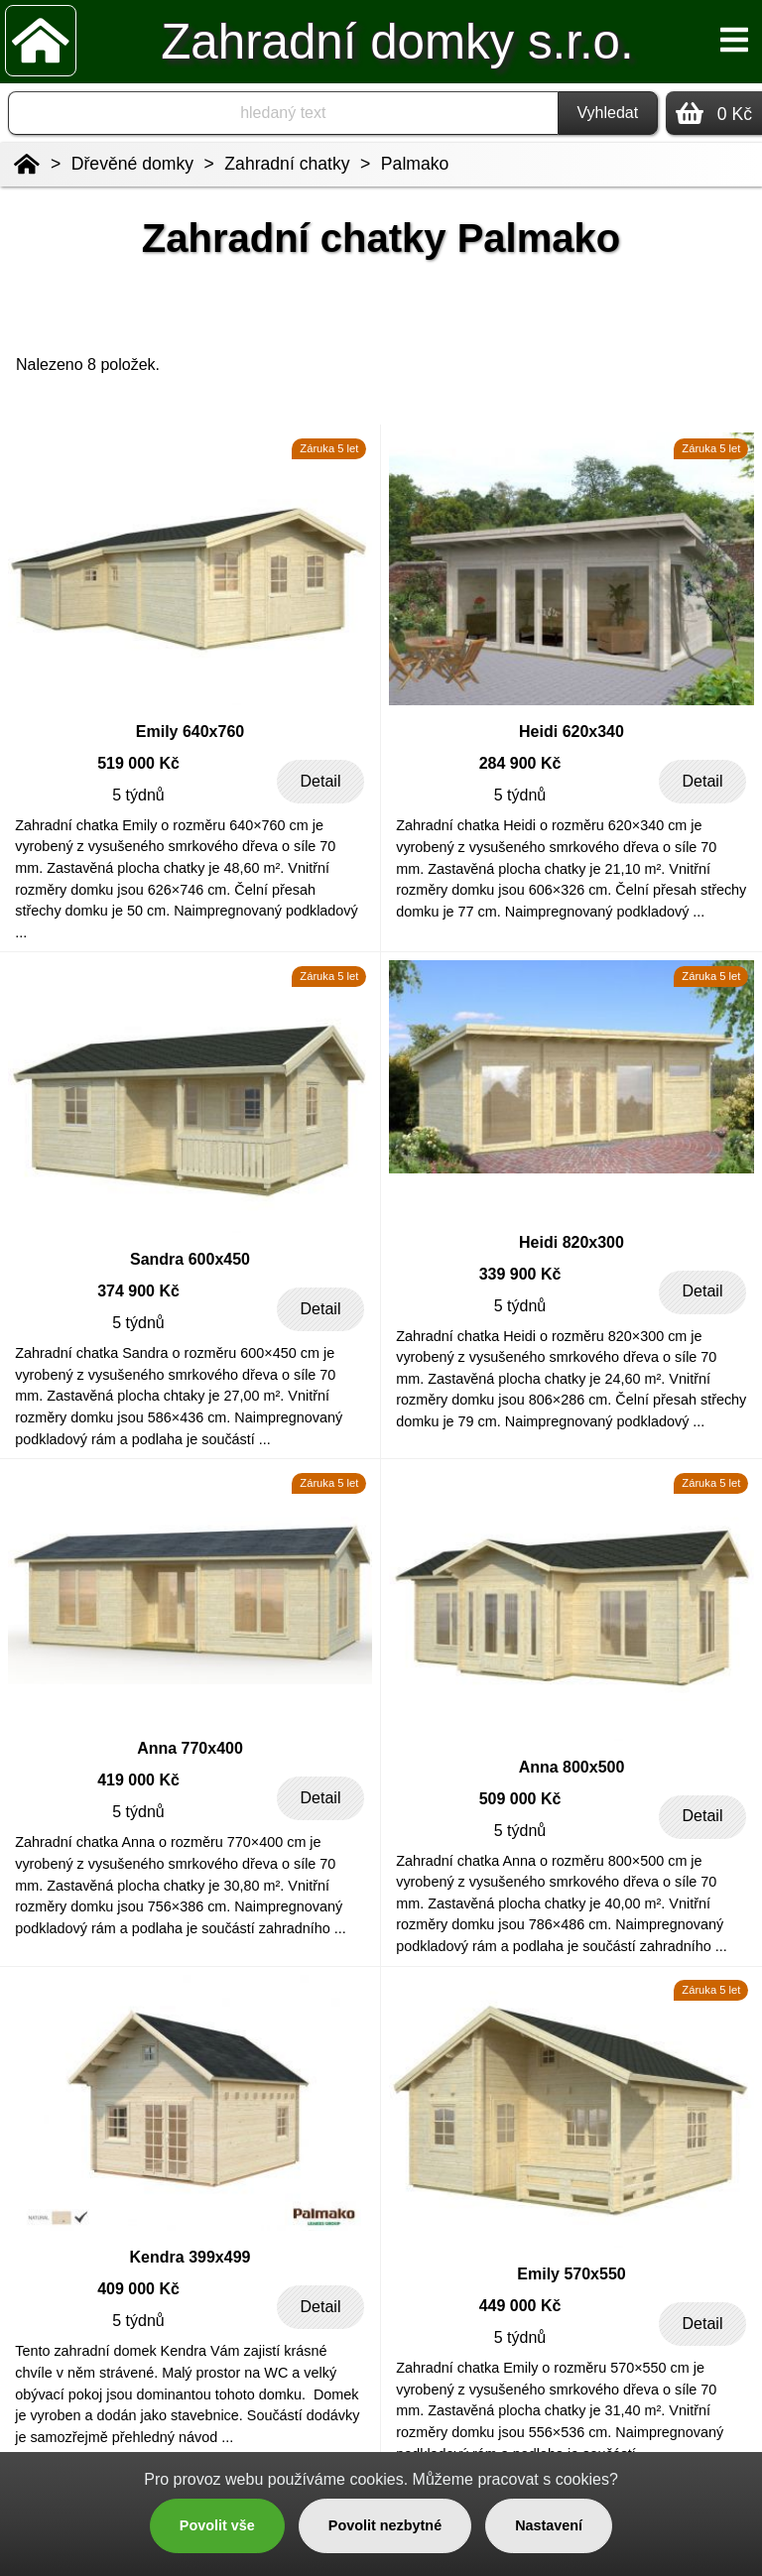 Image resolution: width=762 pixels, height=2576 pixels. Describe the element at coordinates (138, 2288) in the screenshot. I see `409 000 Kč` at that location.